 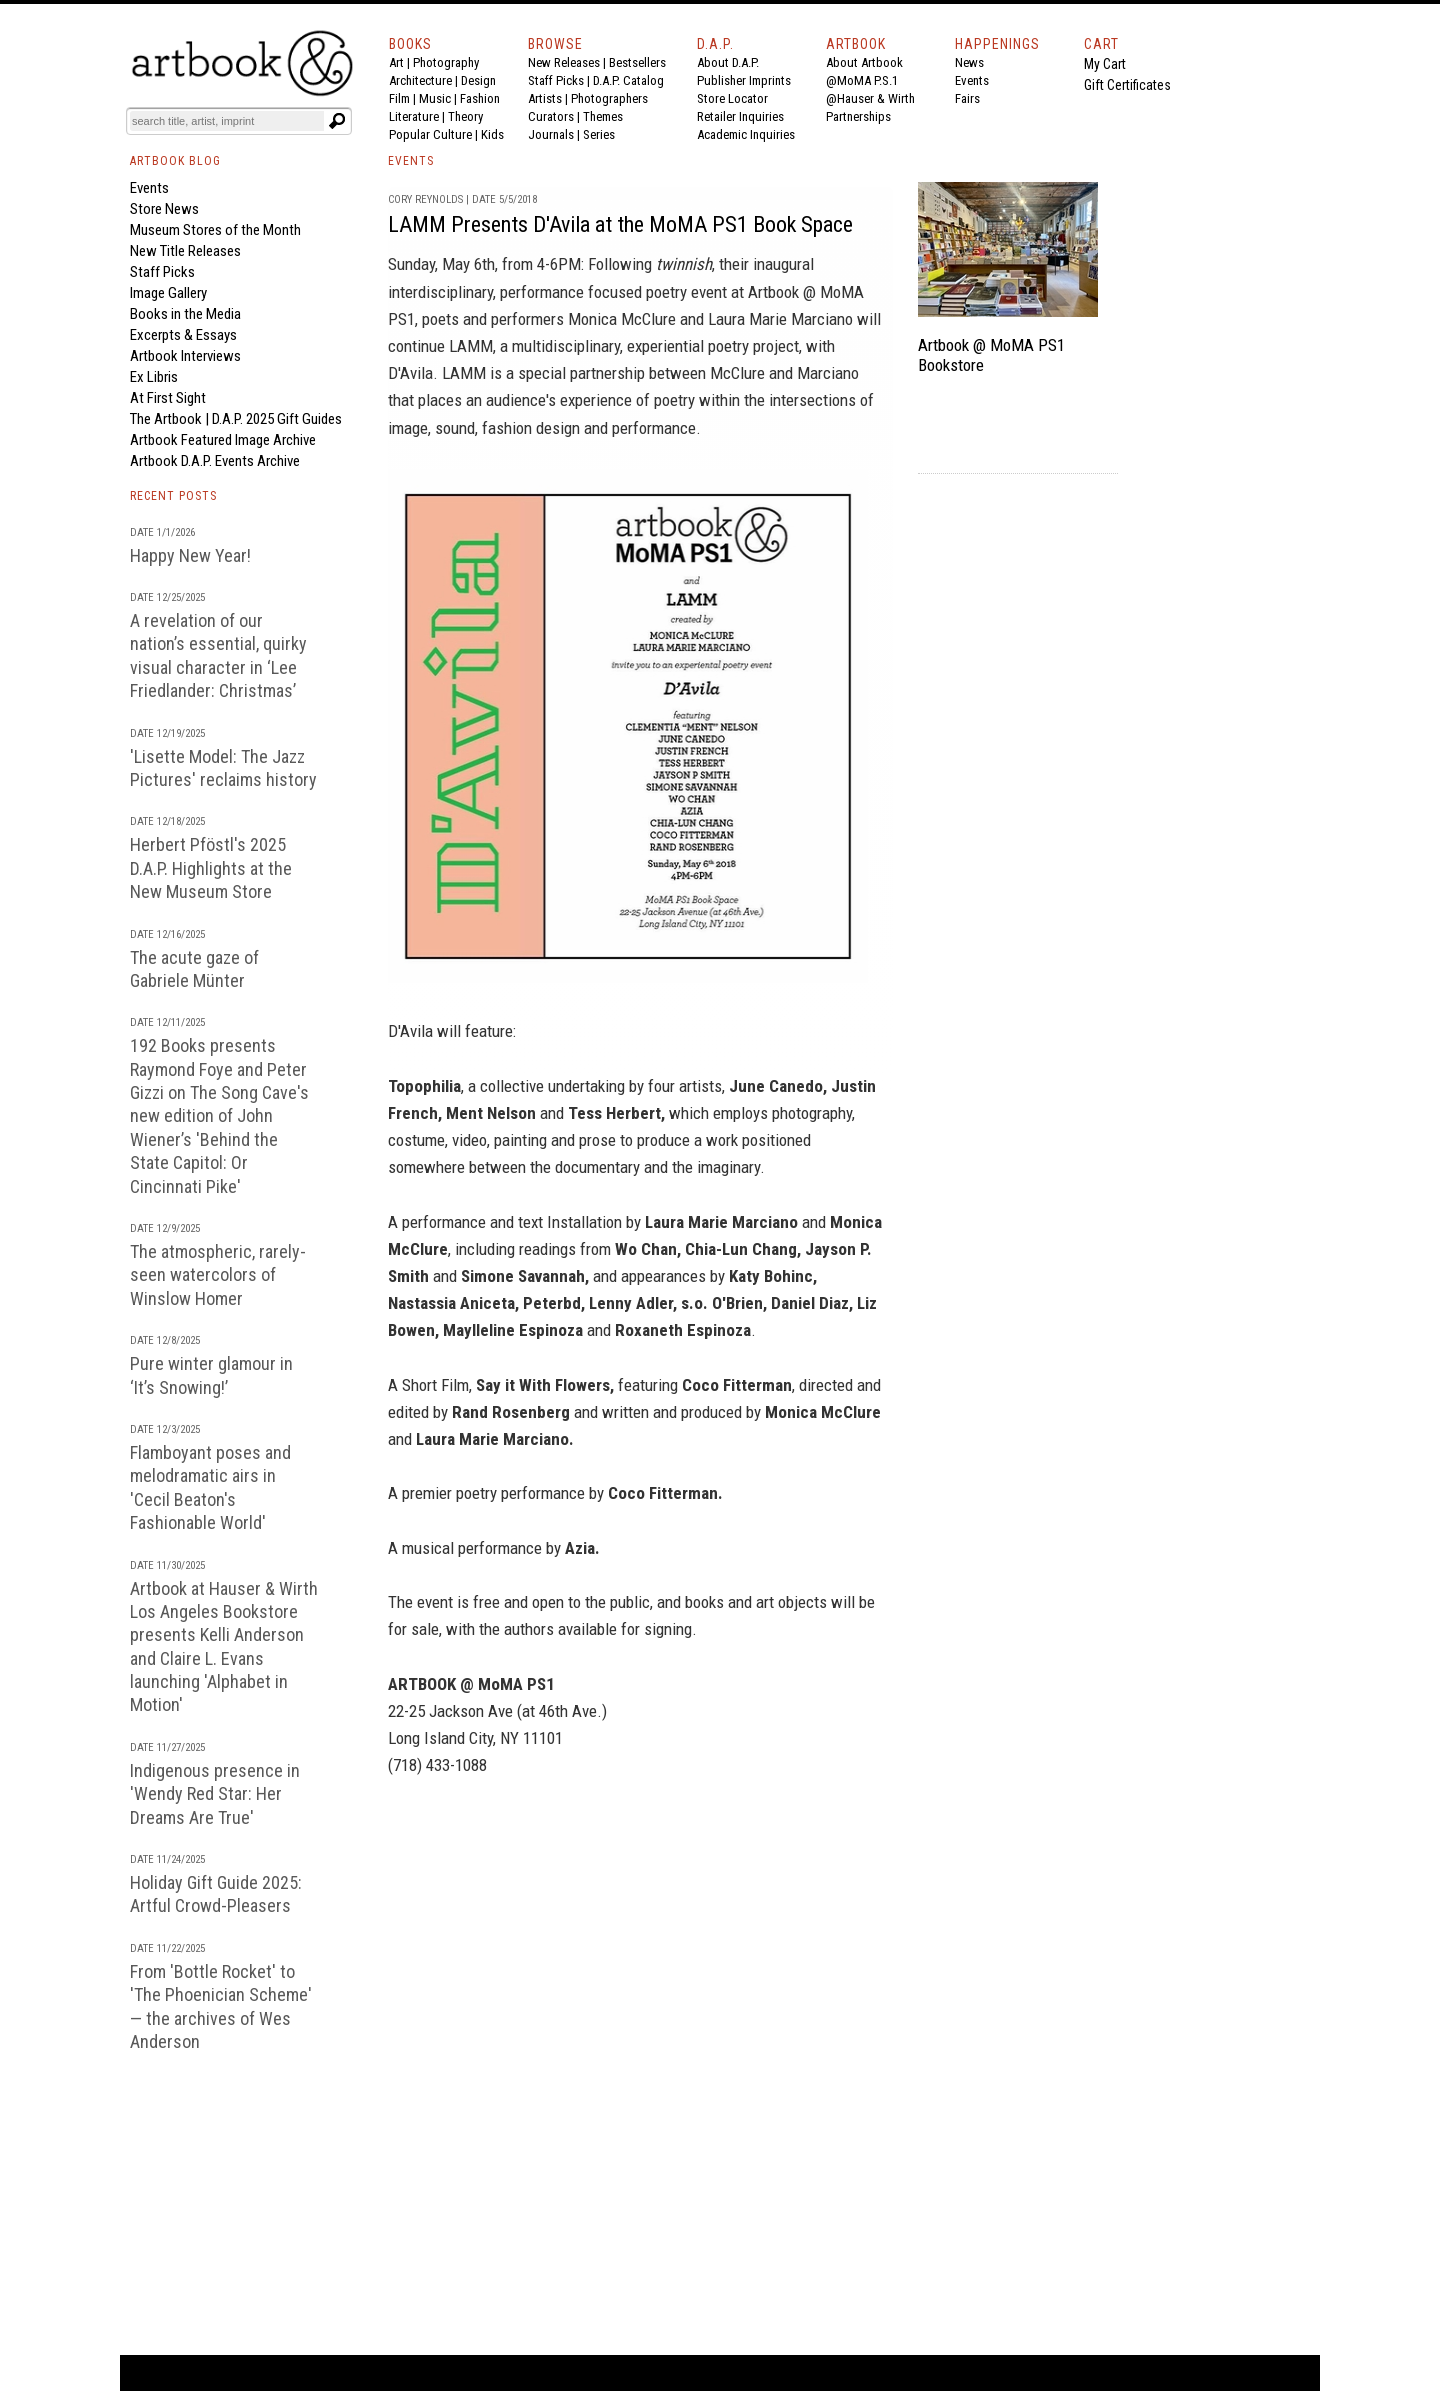 I want to click on Journals, so click(x=551, y=134).